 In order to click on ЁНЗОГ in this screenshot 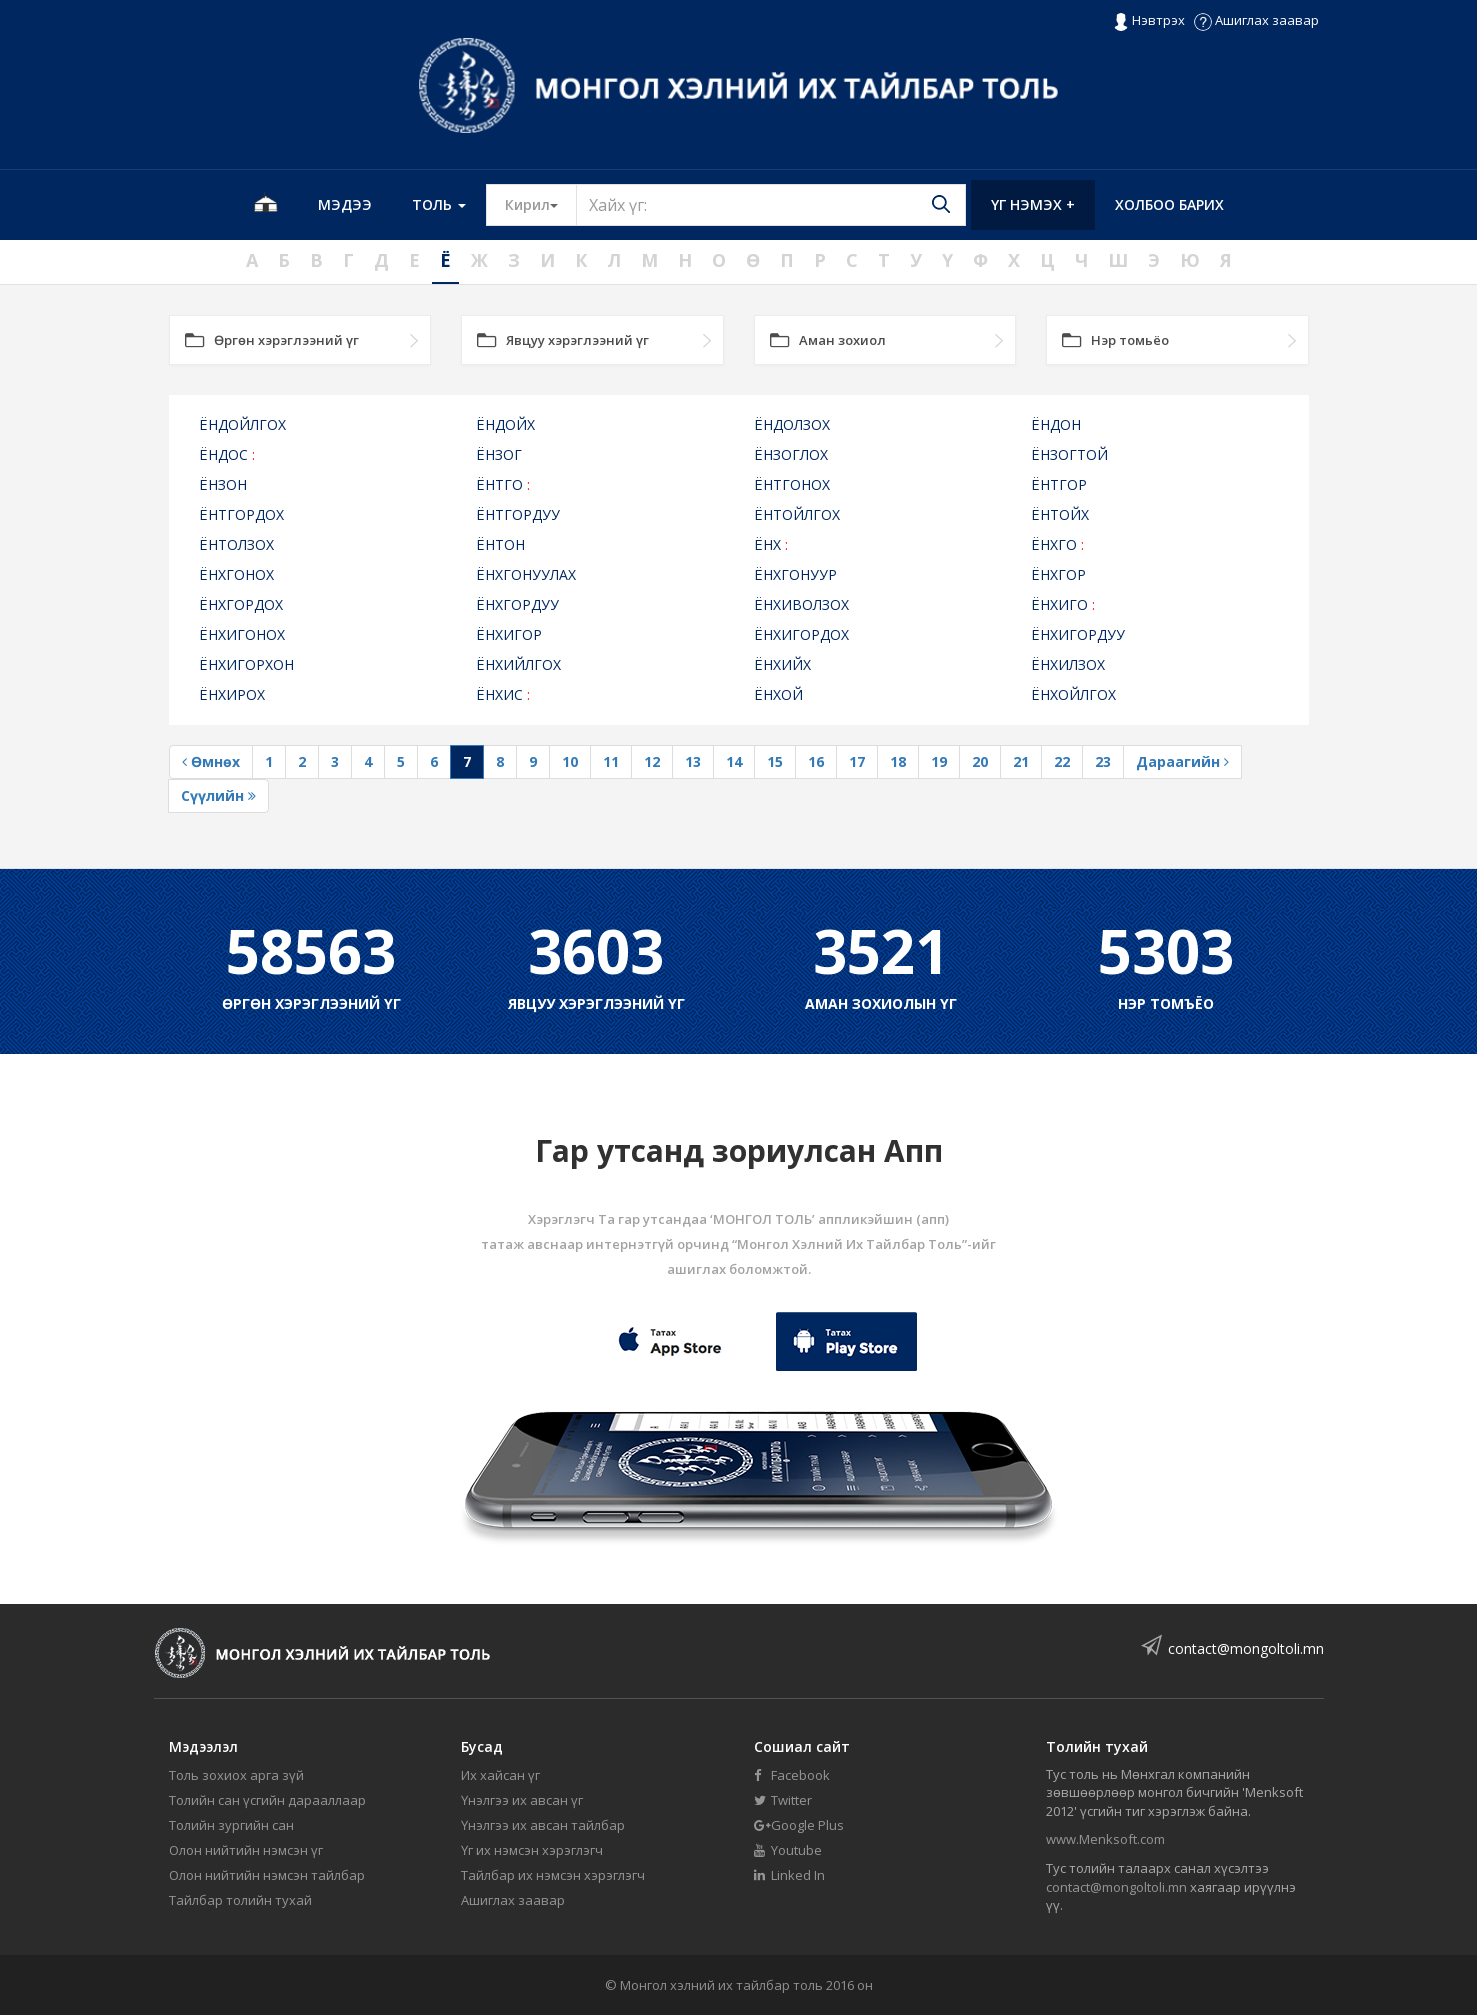, I will do `click(499, 454)`.